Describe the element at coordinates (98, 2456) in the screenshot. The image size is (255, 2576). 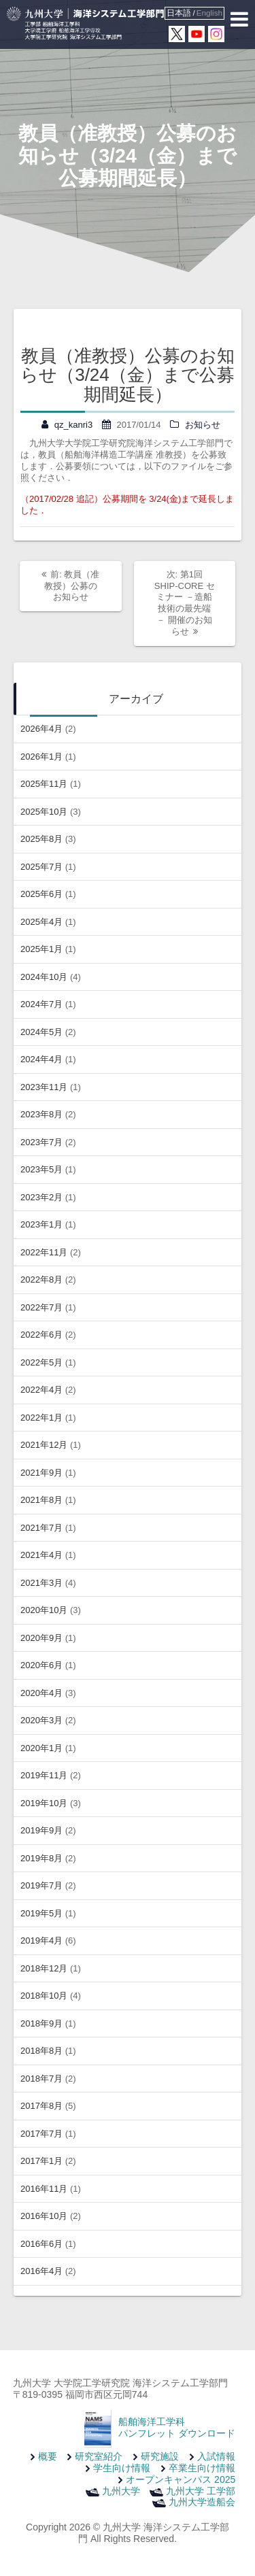
I see `研究室紹介` at that location.